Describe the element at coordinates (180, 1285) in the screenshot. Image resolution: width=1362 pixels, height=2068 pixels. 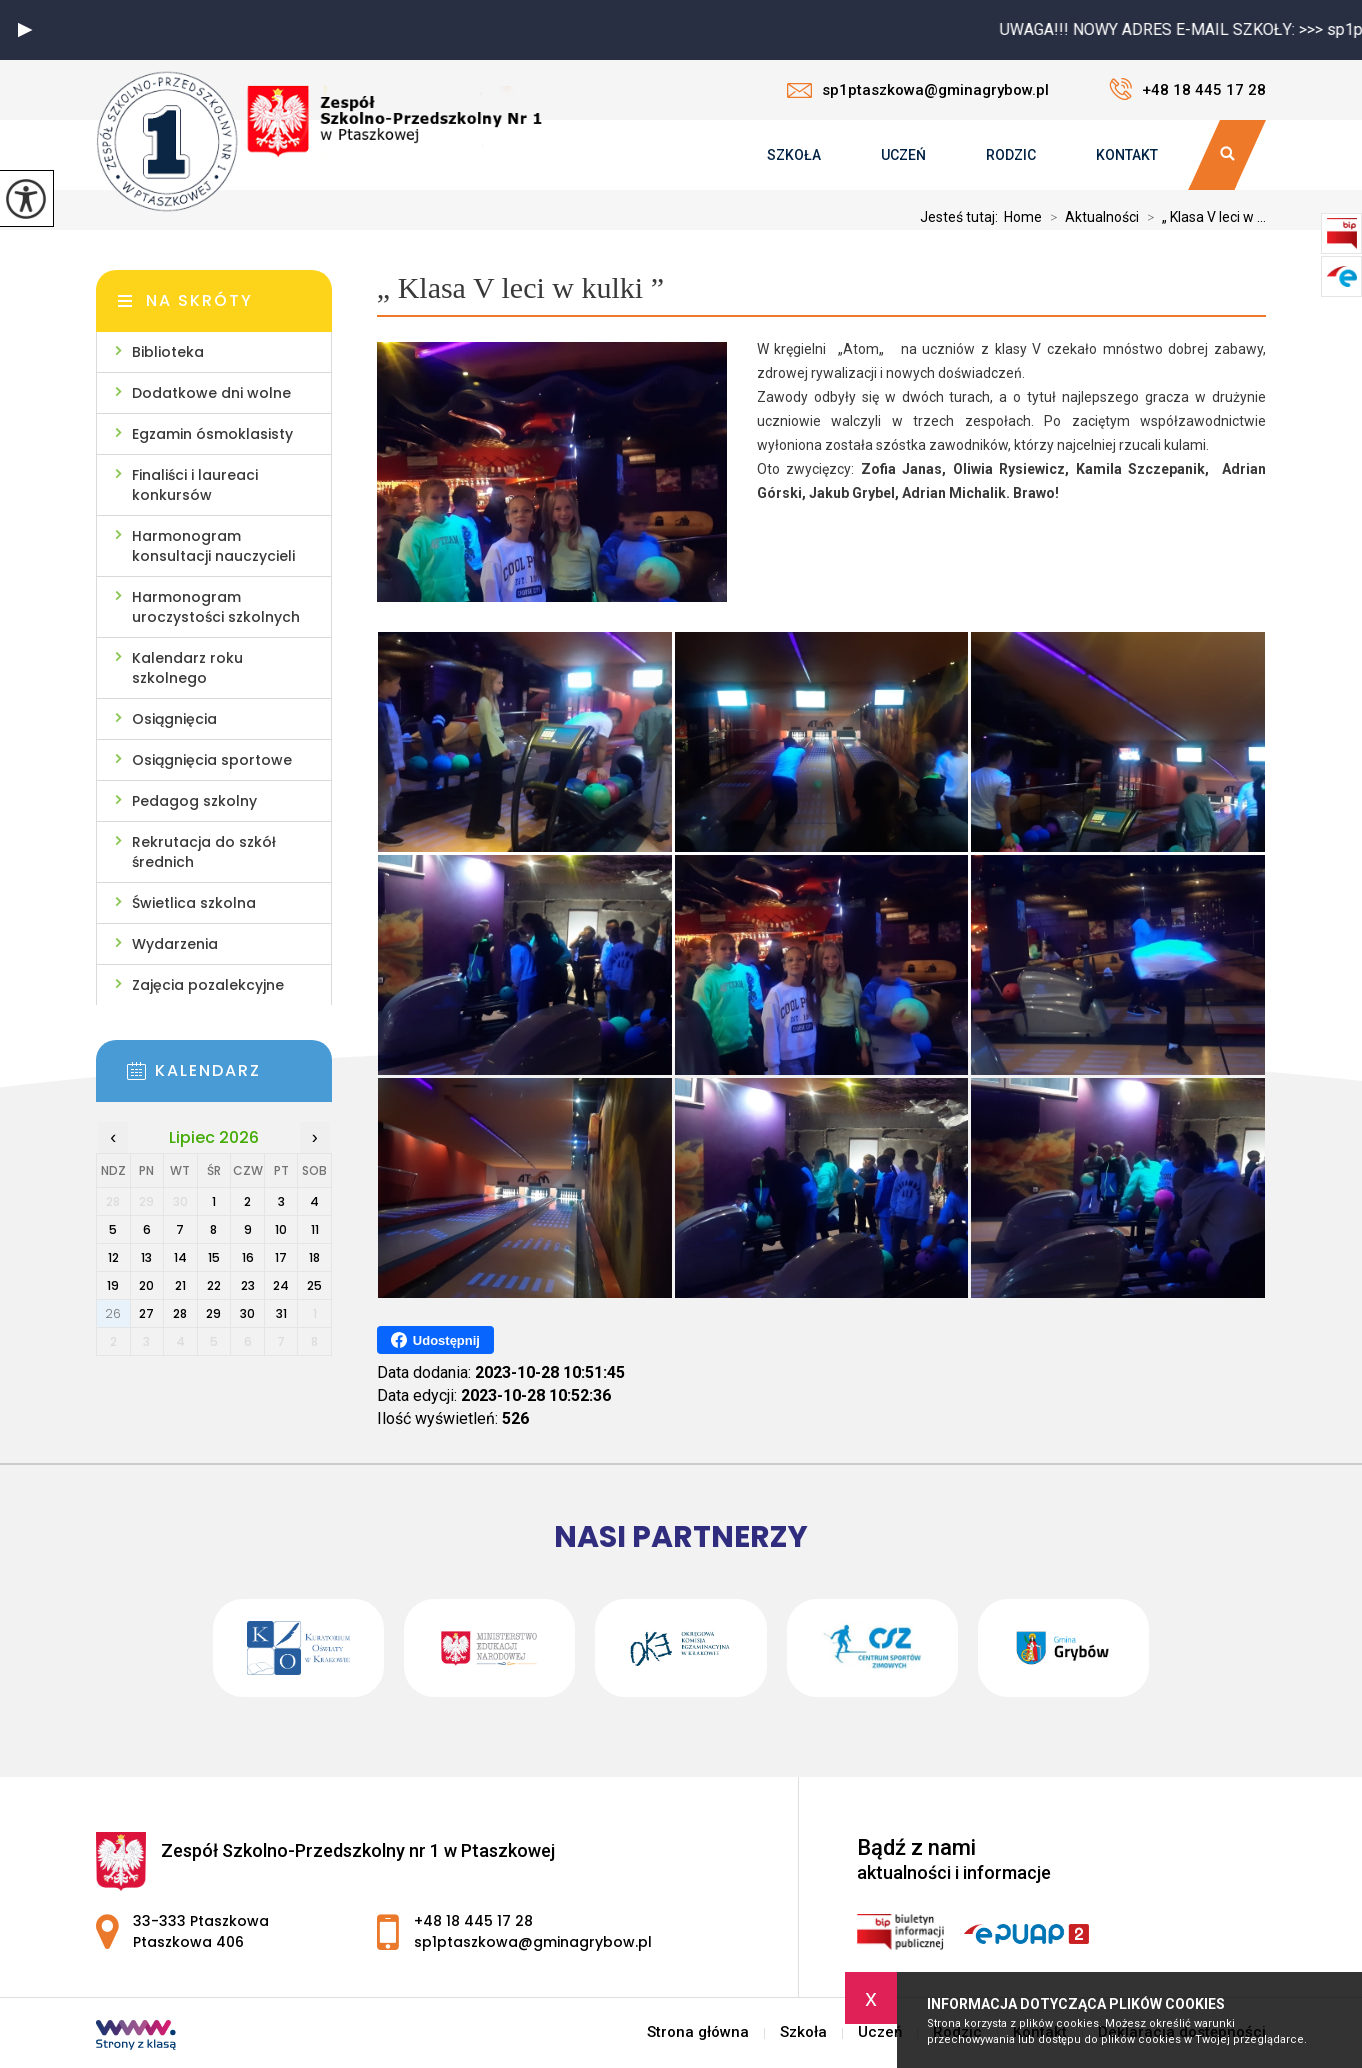
I see `21` at that location.